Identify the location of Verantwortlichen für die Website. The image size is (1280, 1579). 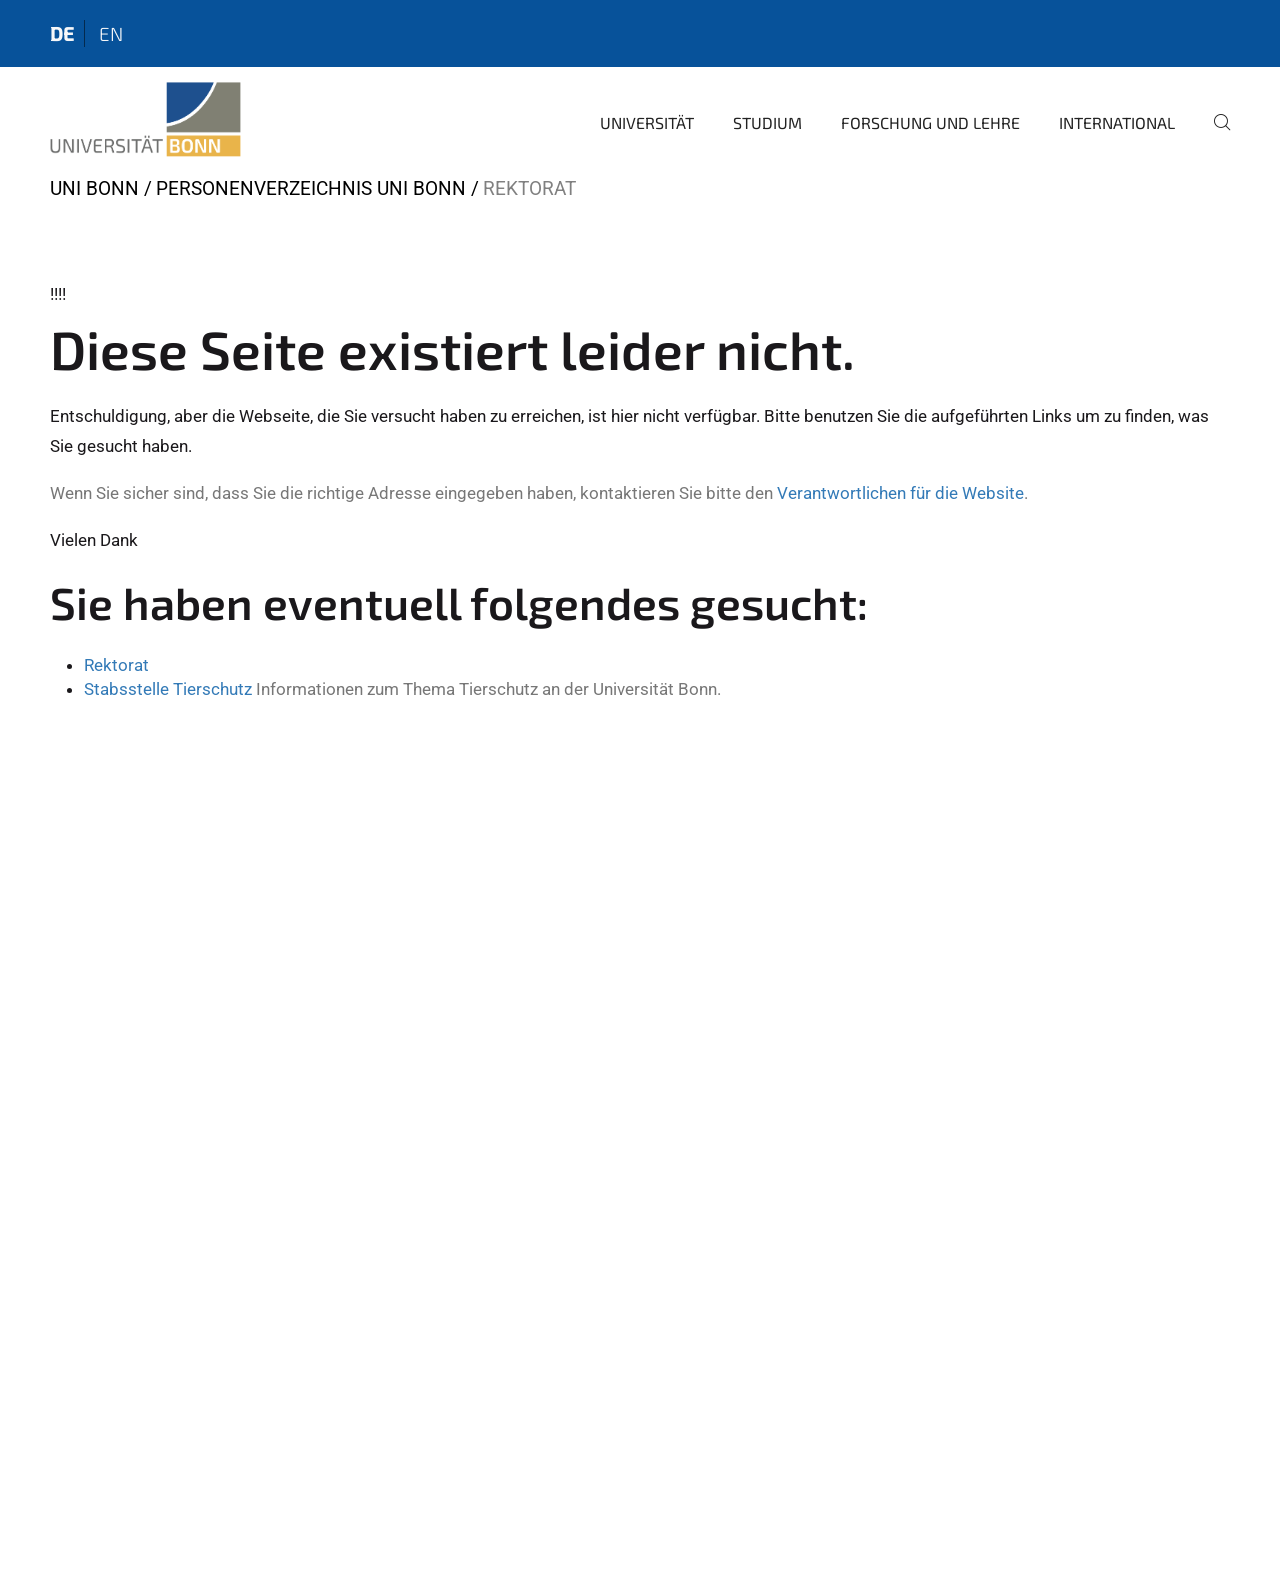
(900, 493).